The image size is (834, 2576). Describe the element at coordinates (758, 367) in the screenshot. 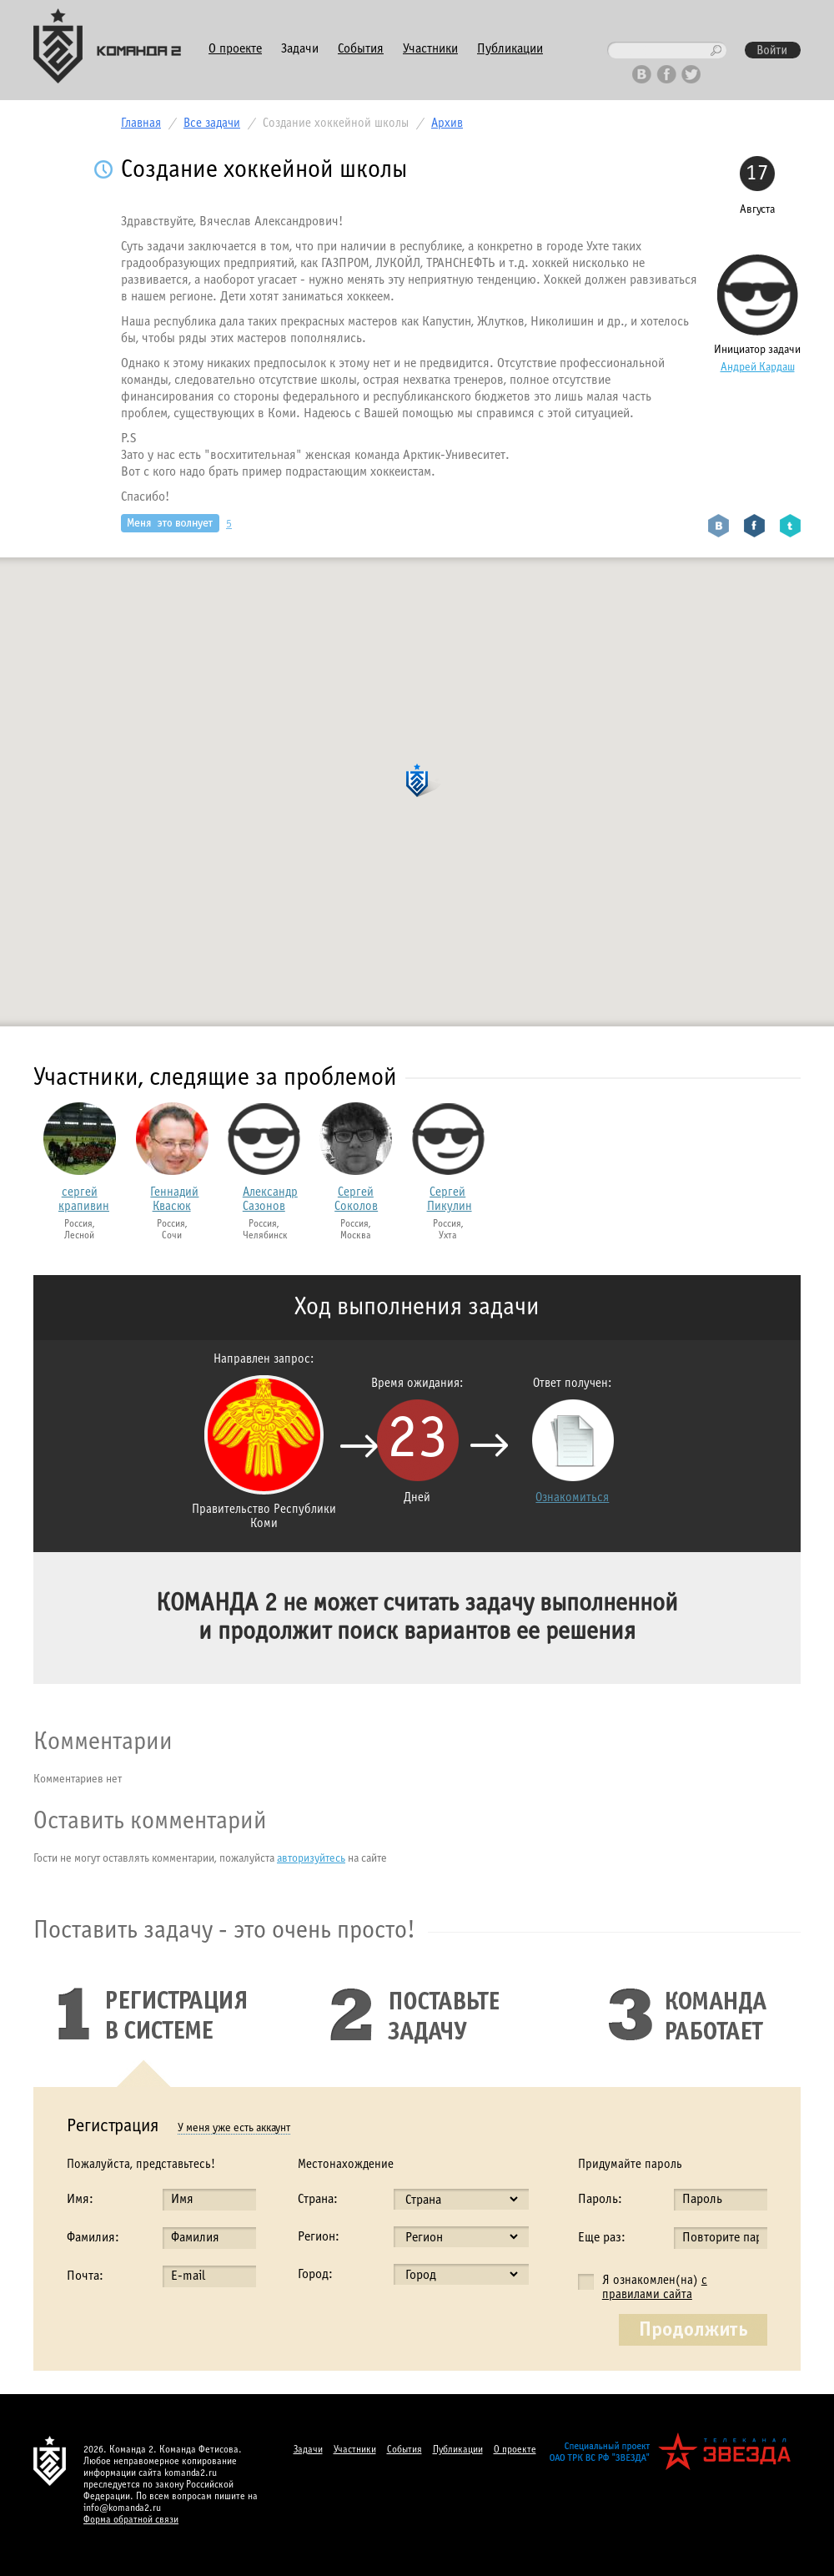

I see `Андрей Кардаш` at that location.